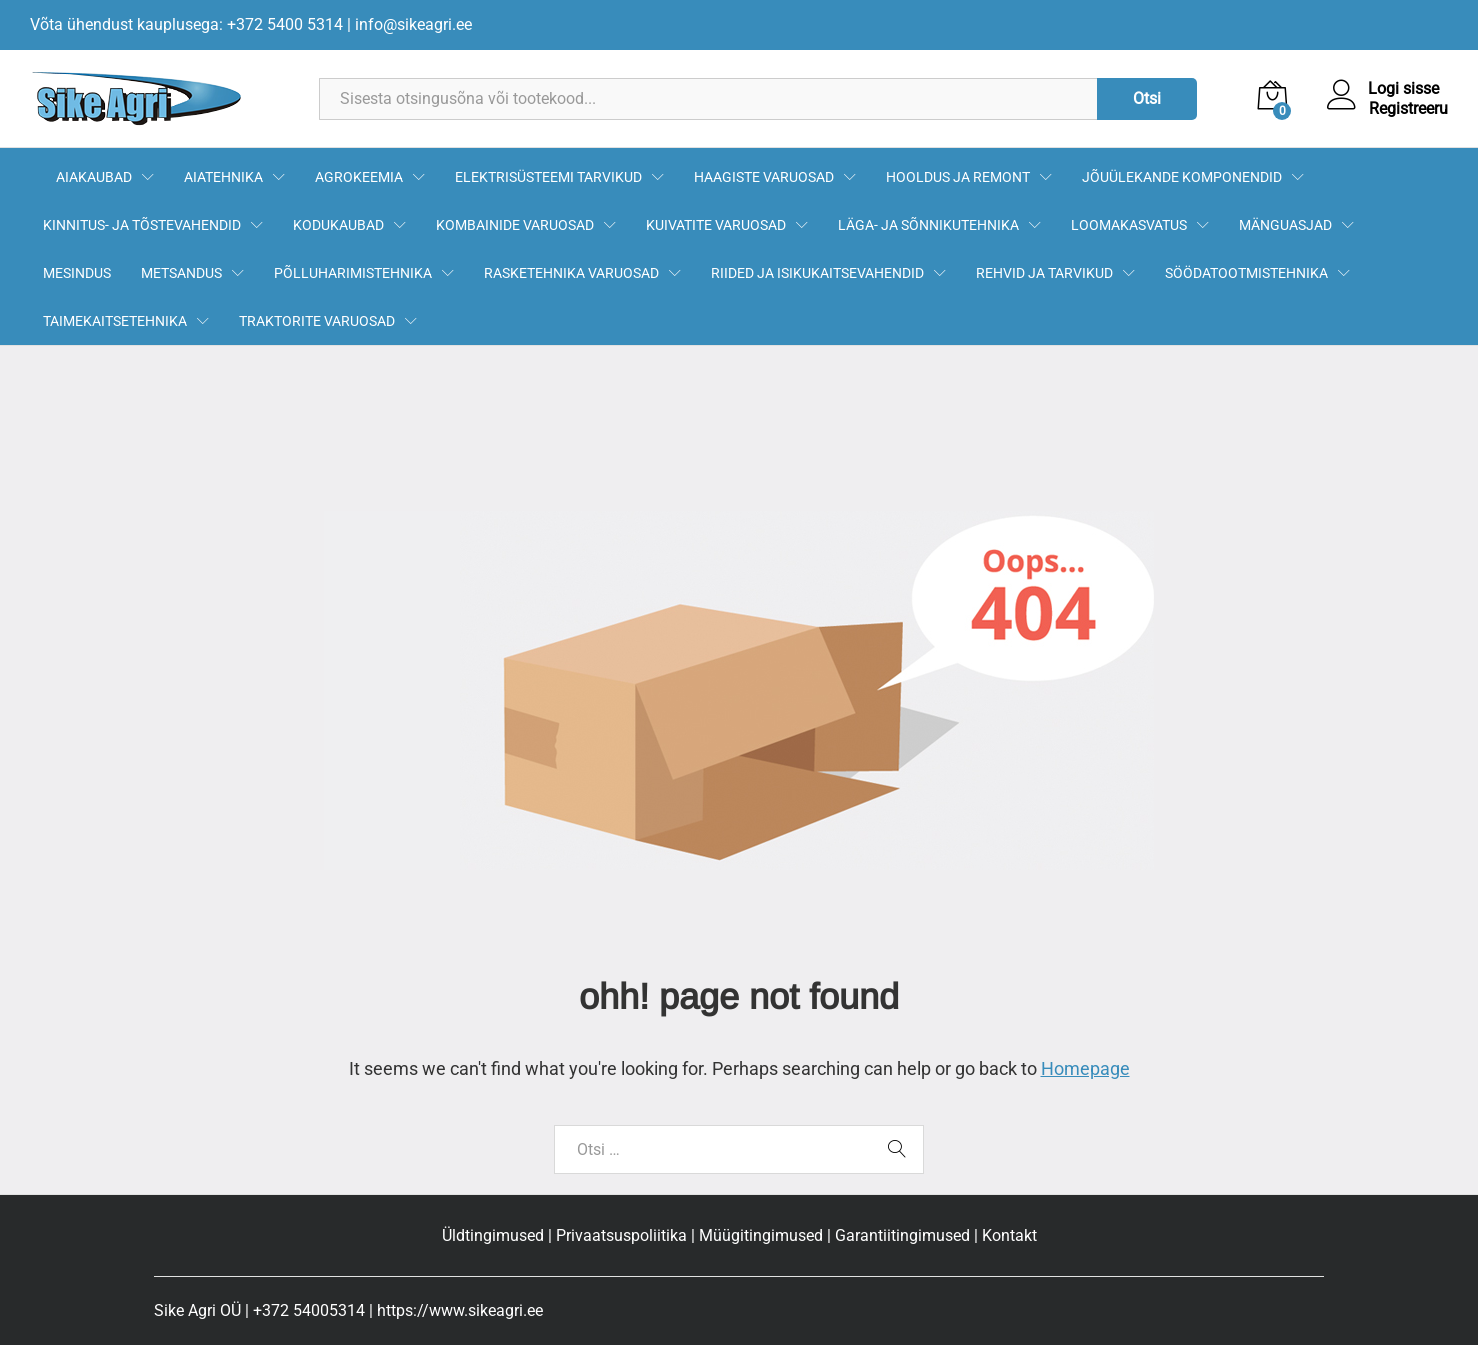  What do you see at coordinates (317, 321) in the screenshot?
I see `TRAKTORITE VARUOSAD` at bounding box center [317, 321].